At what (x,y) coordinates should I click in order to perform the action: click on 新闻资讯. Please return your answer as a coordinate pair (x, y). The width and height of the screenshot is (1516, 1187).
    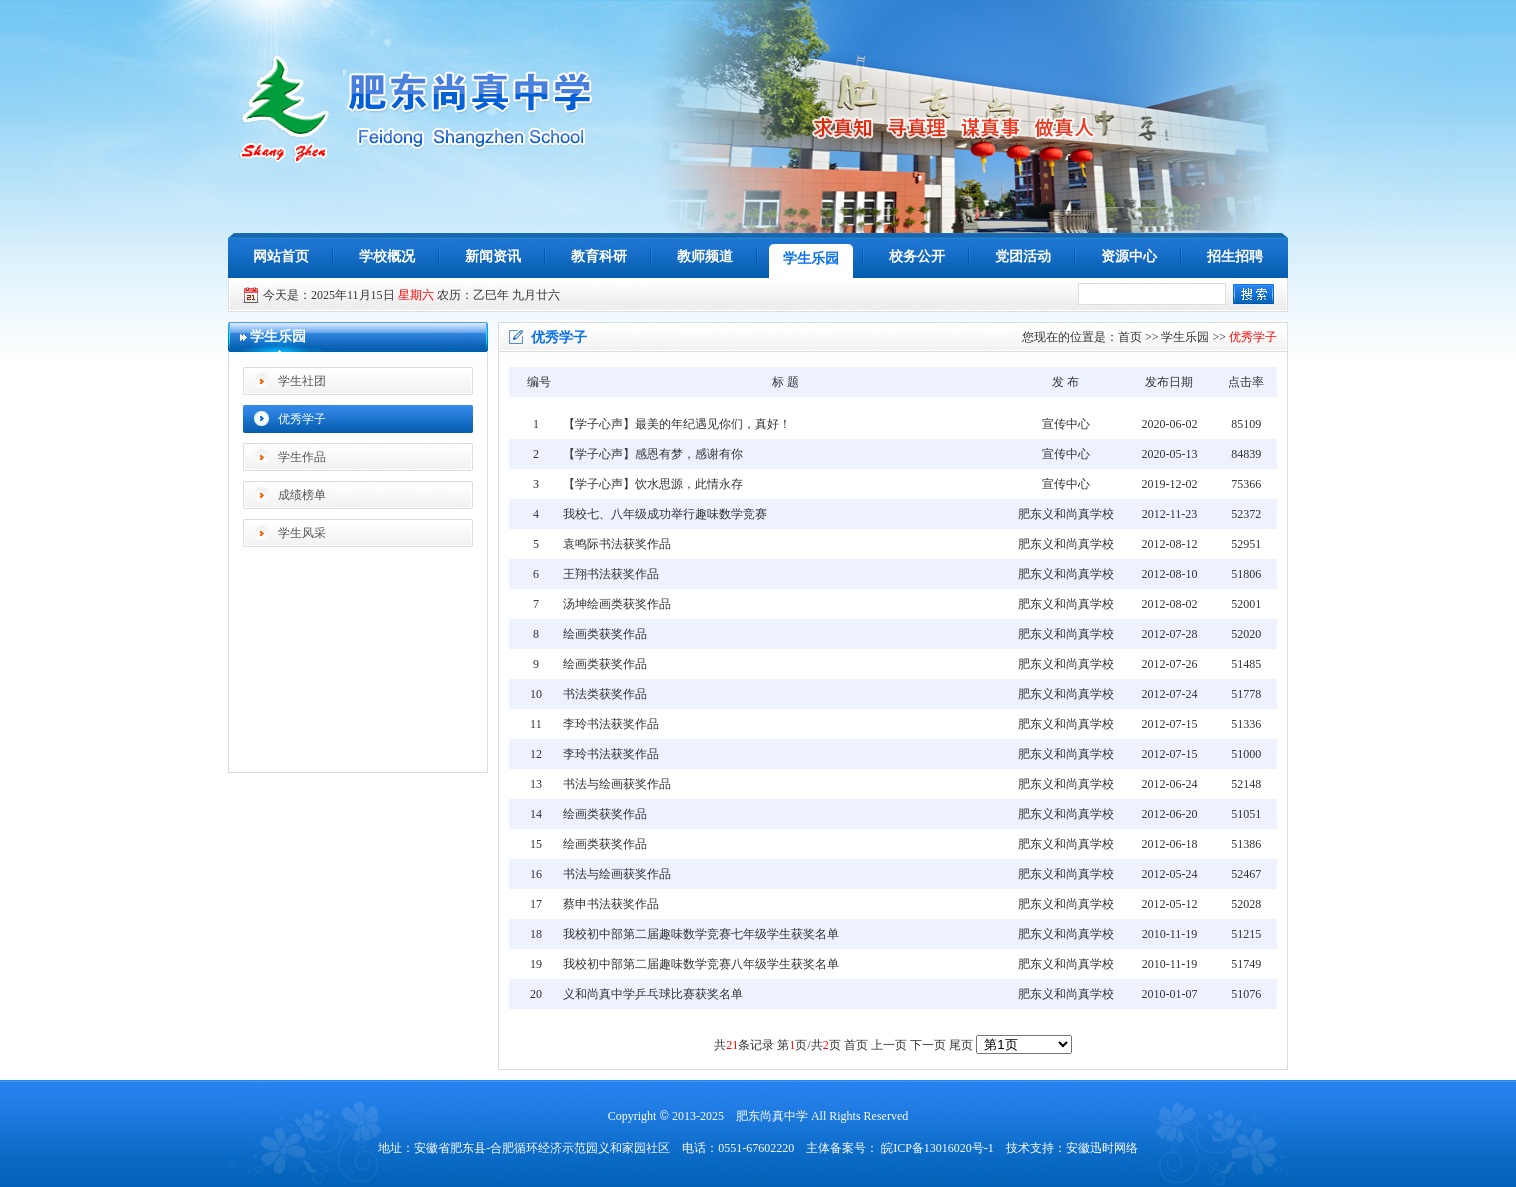
    Looking at the image, I should click on (493, 256).